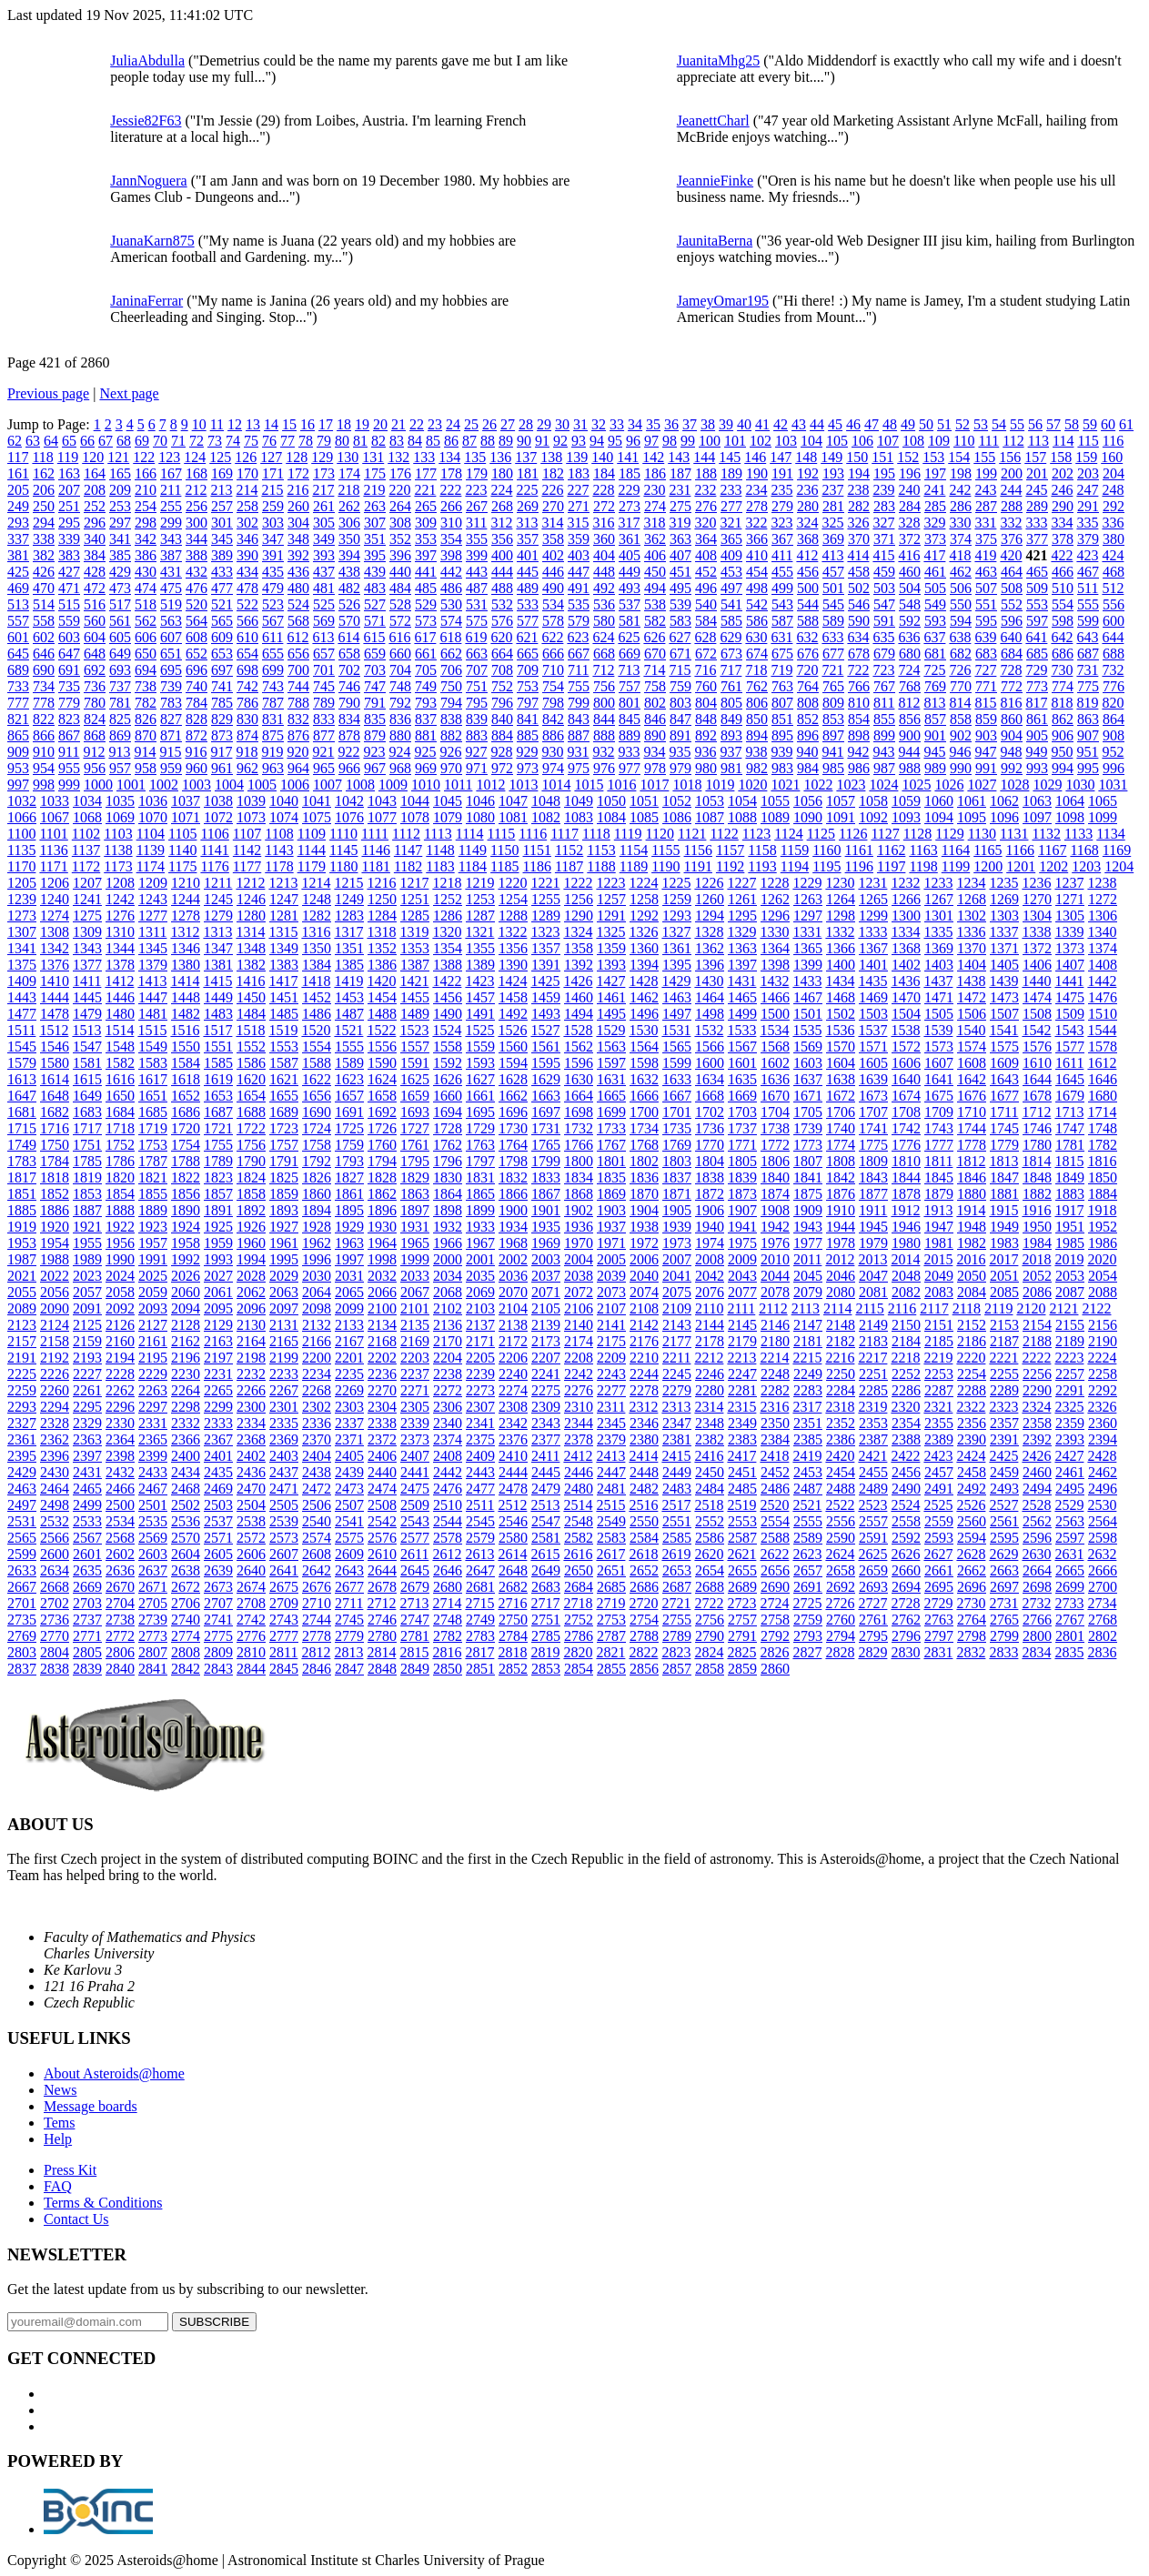  Describe the element at coordinates (283, 1177) in the screenshot. I see `1825` at that location.